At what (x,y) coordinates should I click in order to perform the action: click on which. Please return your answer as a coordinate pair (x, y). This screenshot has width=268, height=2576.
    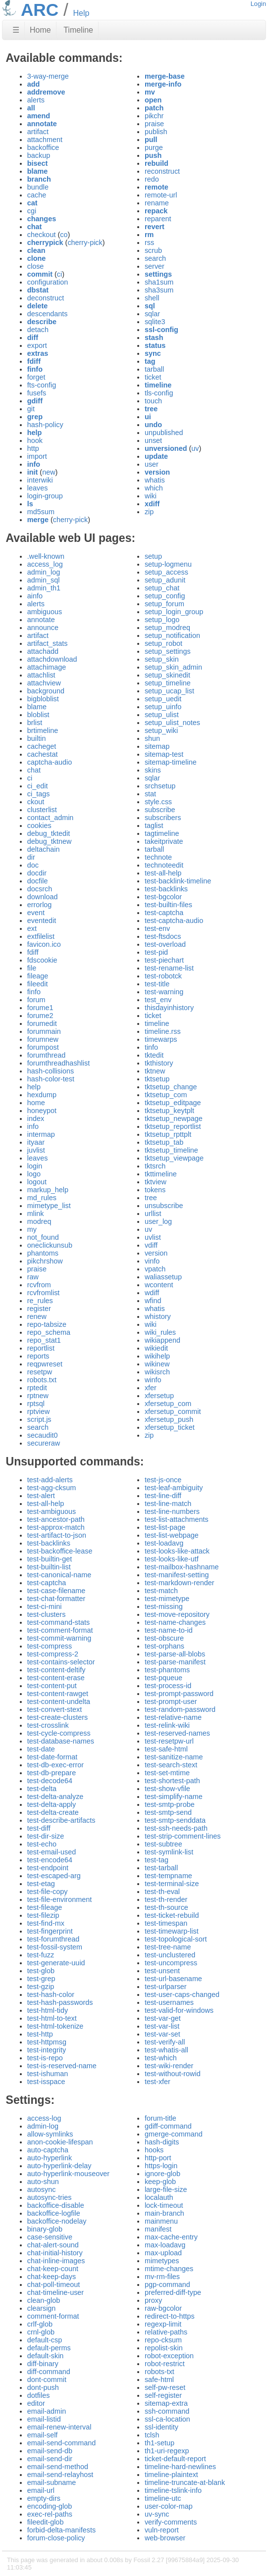
    Looking at the image, I should click on (154, 488).